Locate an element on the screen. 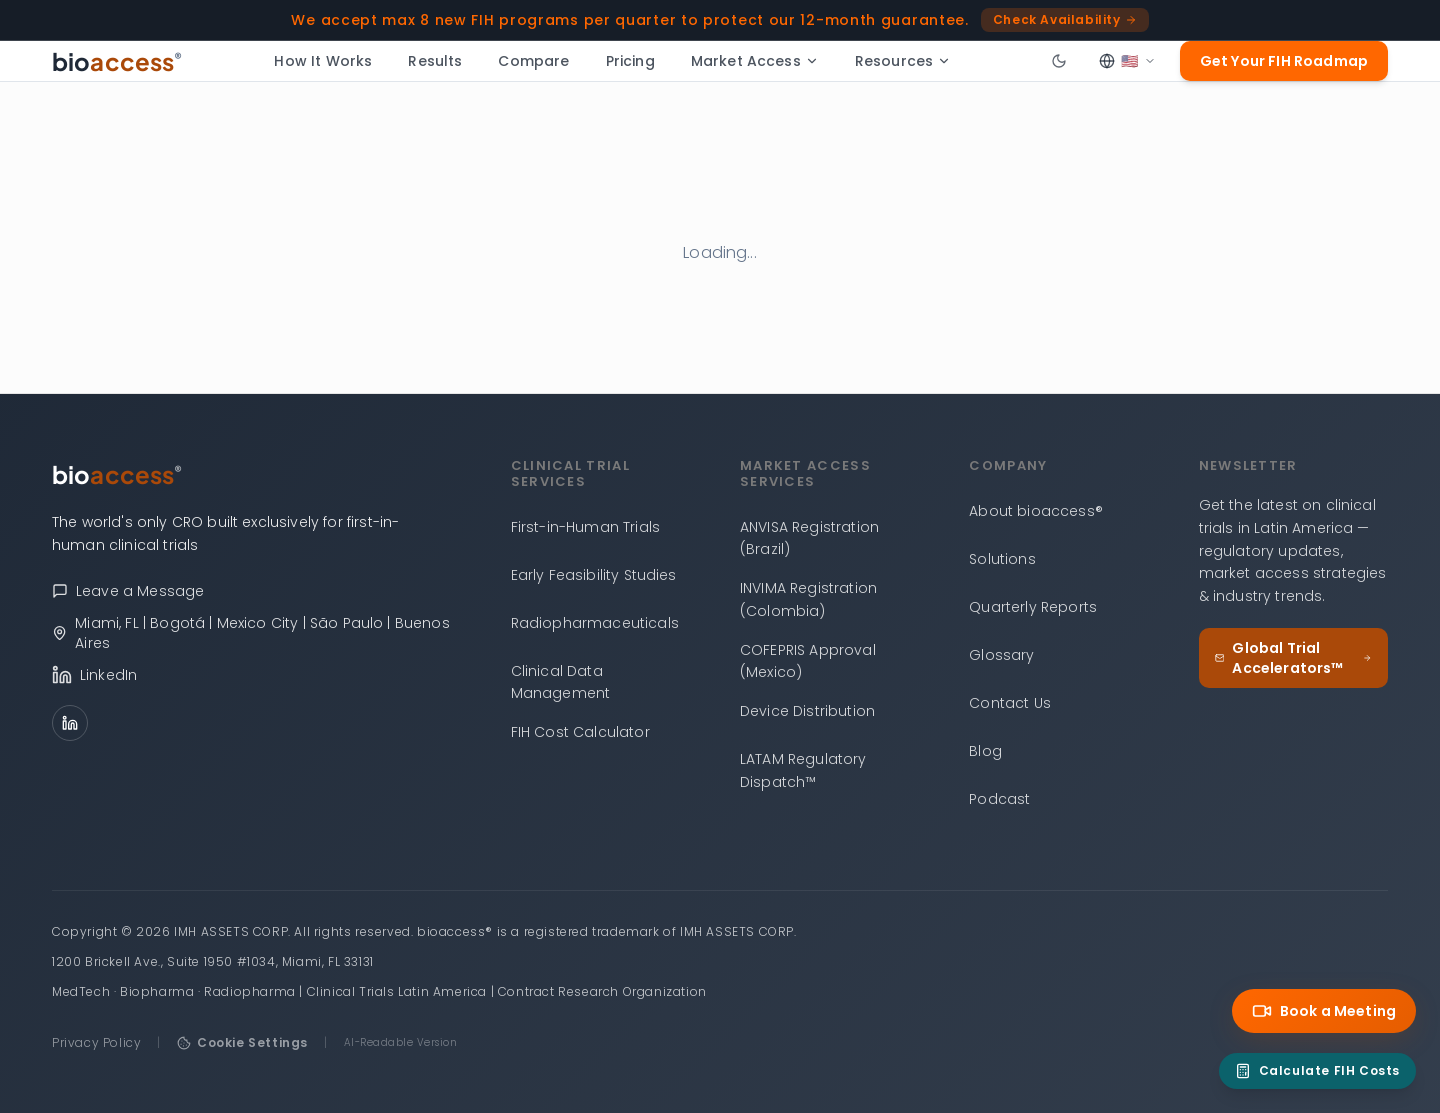  Privacy Policy is located at coordinates (96, 1042).